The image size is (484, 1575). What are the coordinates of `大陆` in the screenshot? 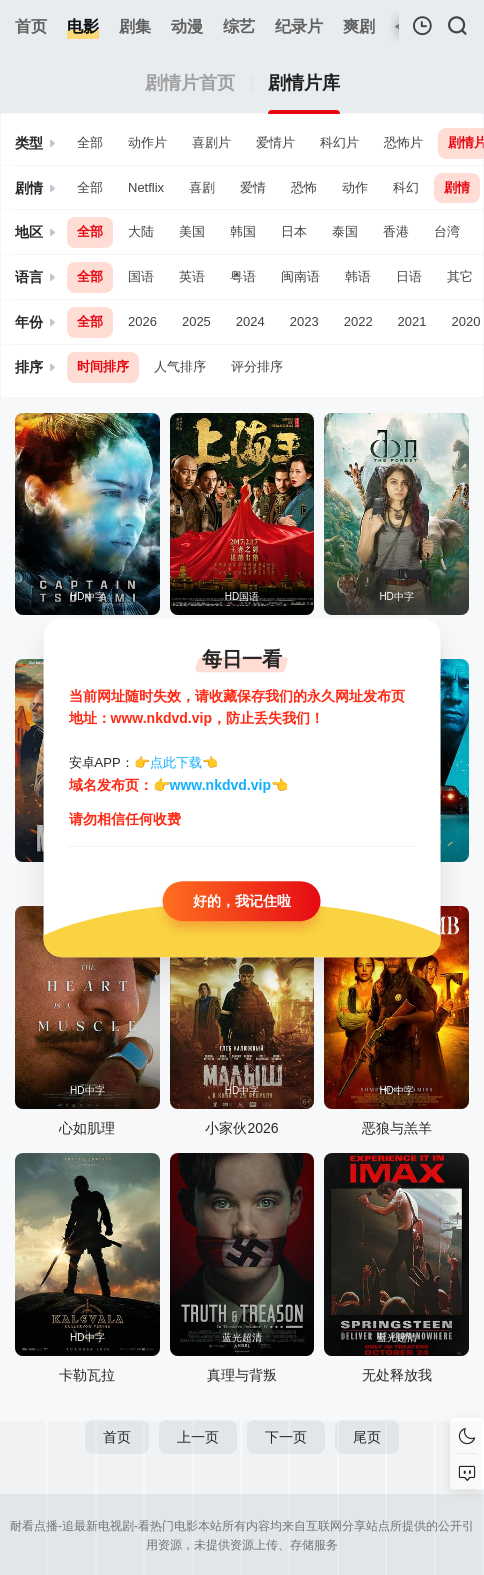 It's located at (141, 231).